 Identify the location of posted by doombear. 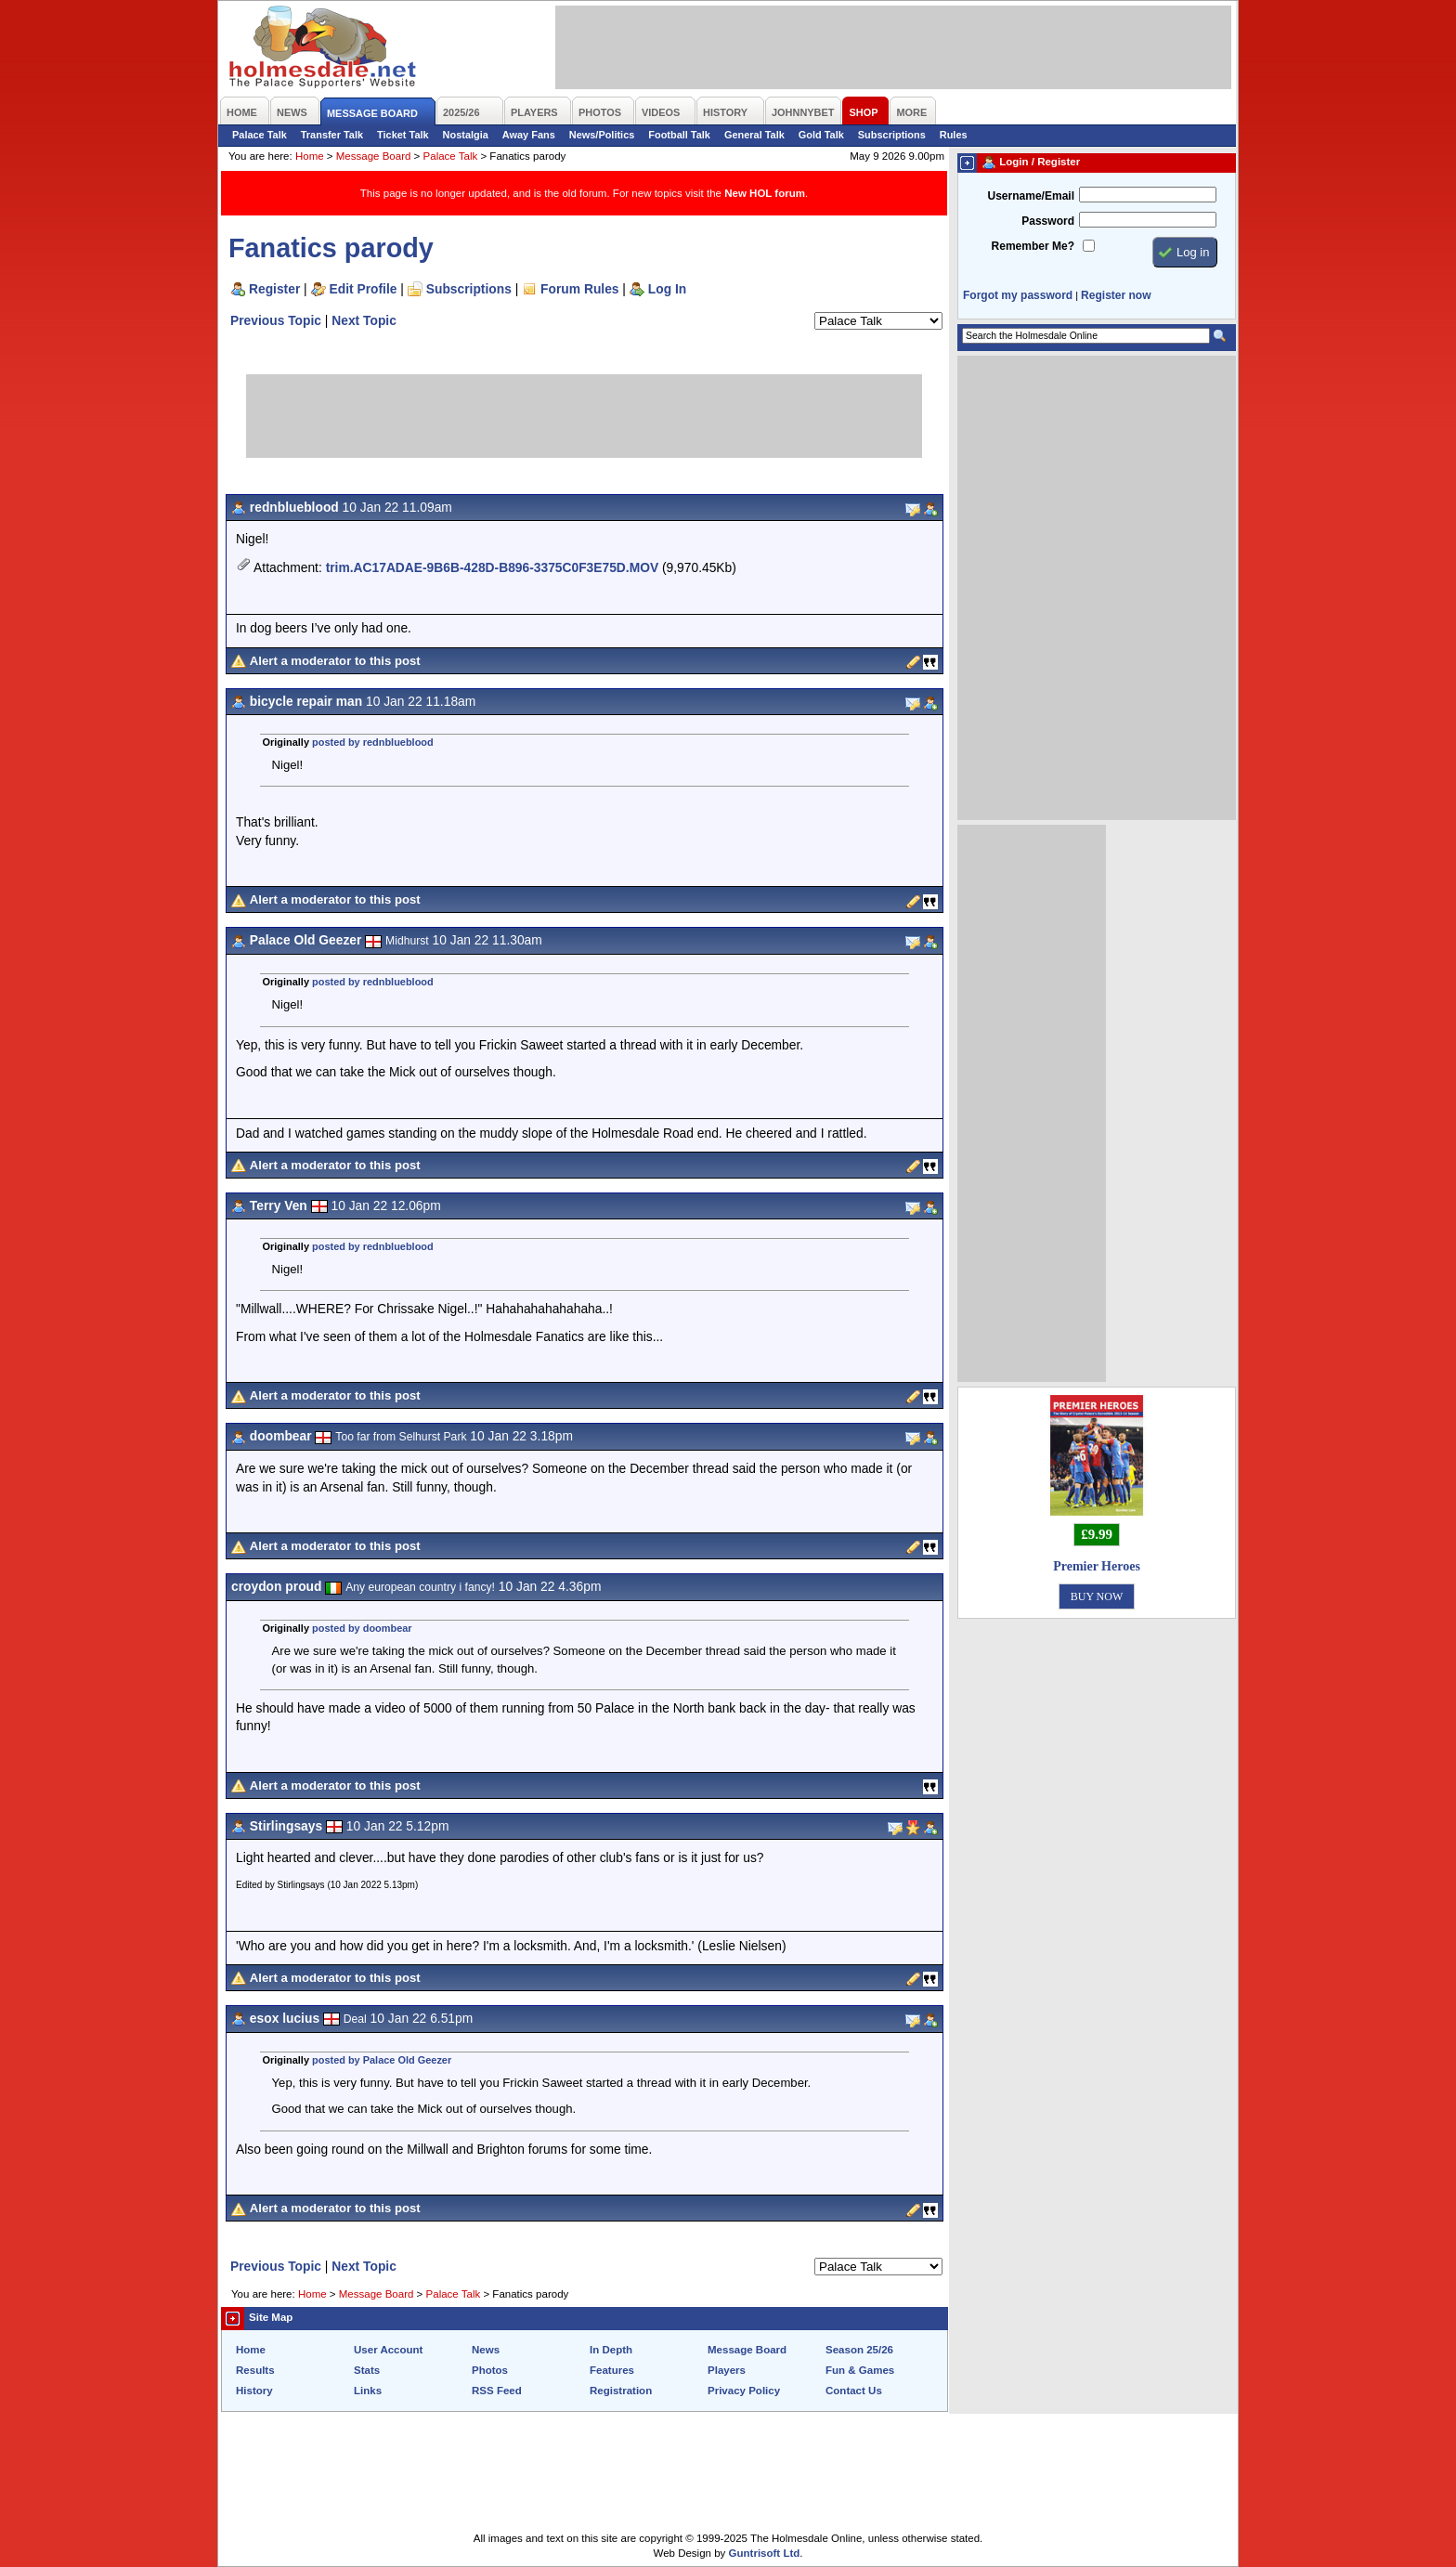
(362, 1628).